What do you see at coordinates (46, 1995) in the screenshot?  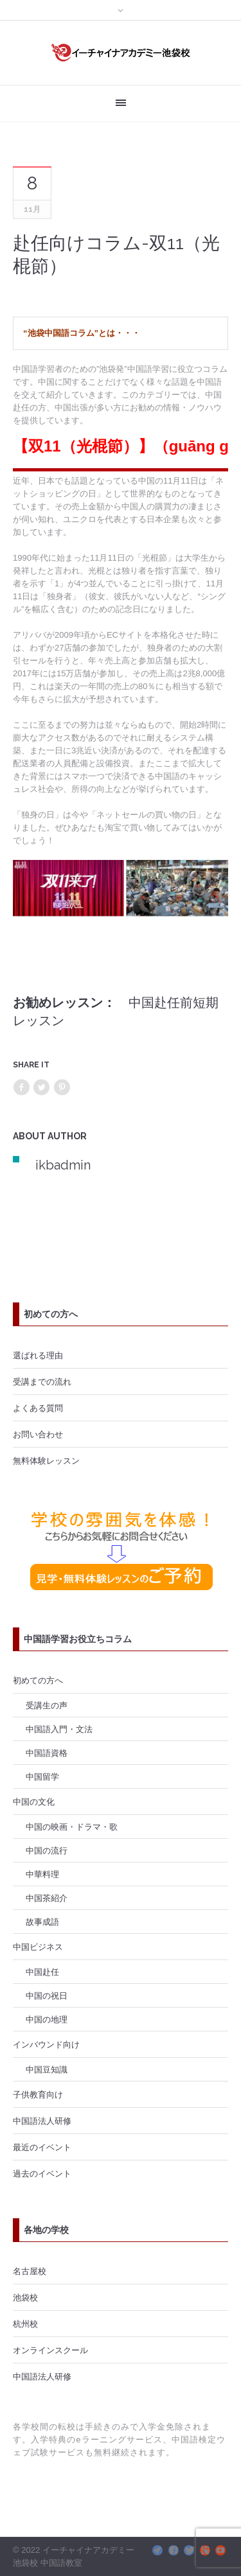 I see `中国の祝日` at bounding box center [46, 1995].